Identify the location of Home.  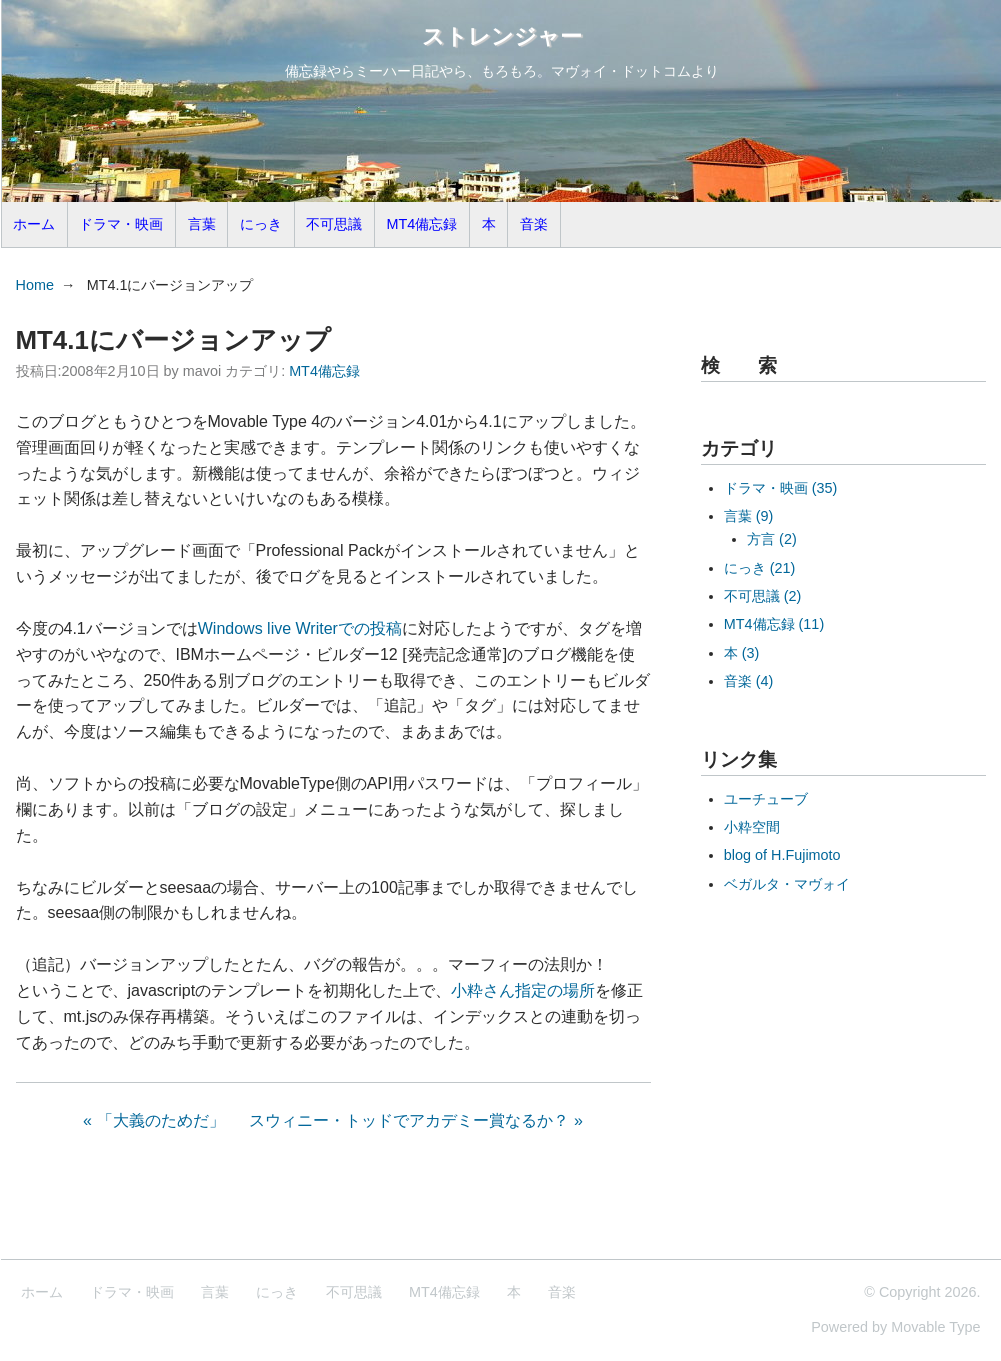
(35, 285).